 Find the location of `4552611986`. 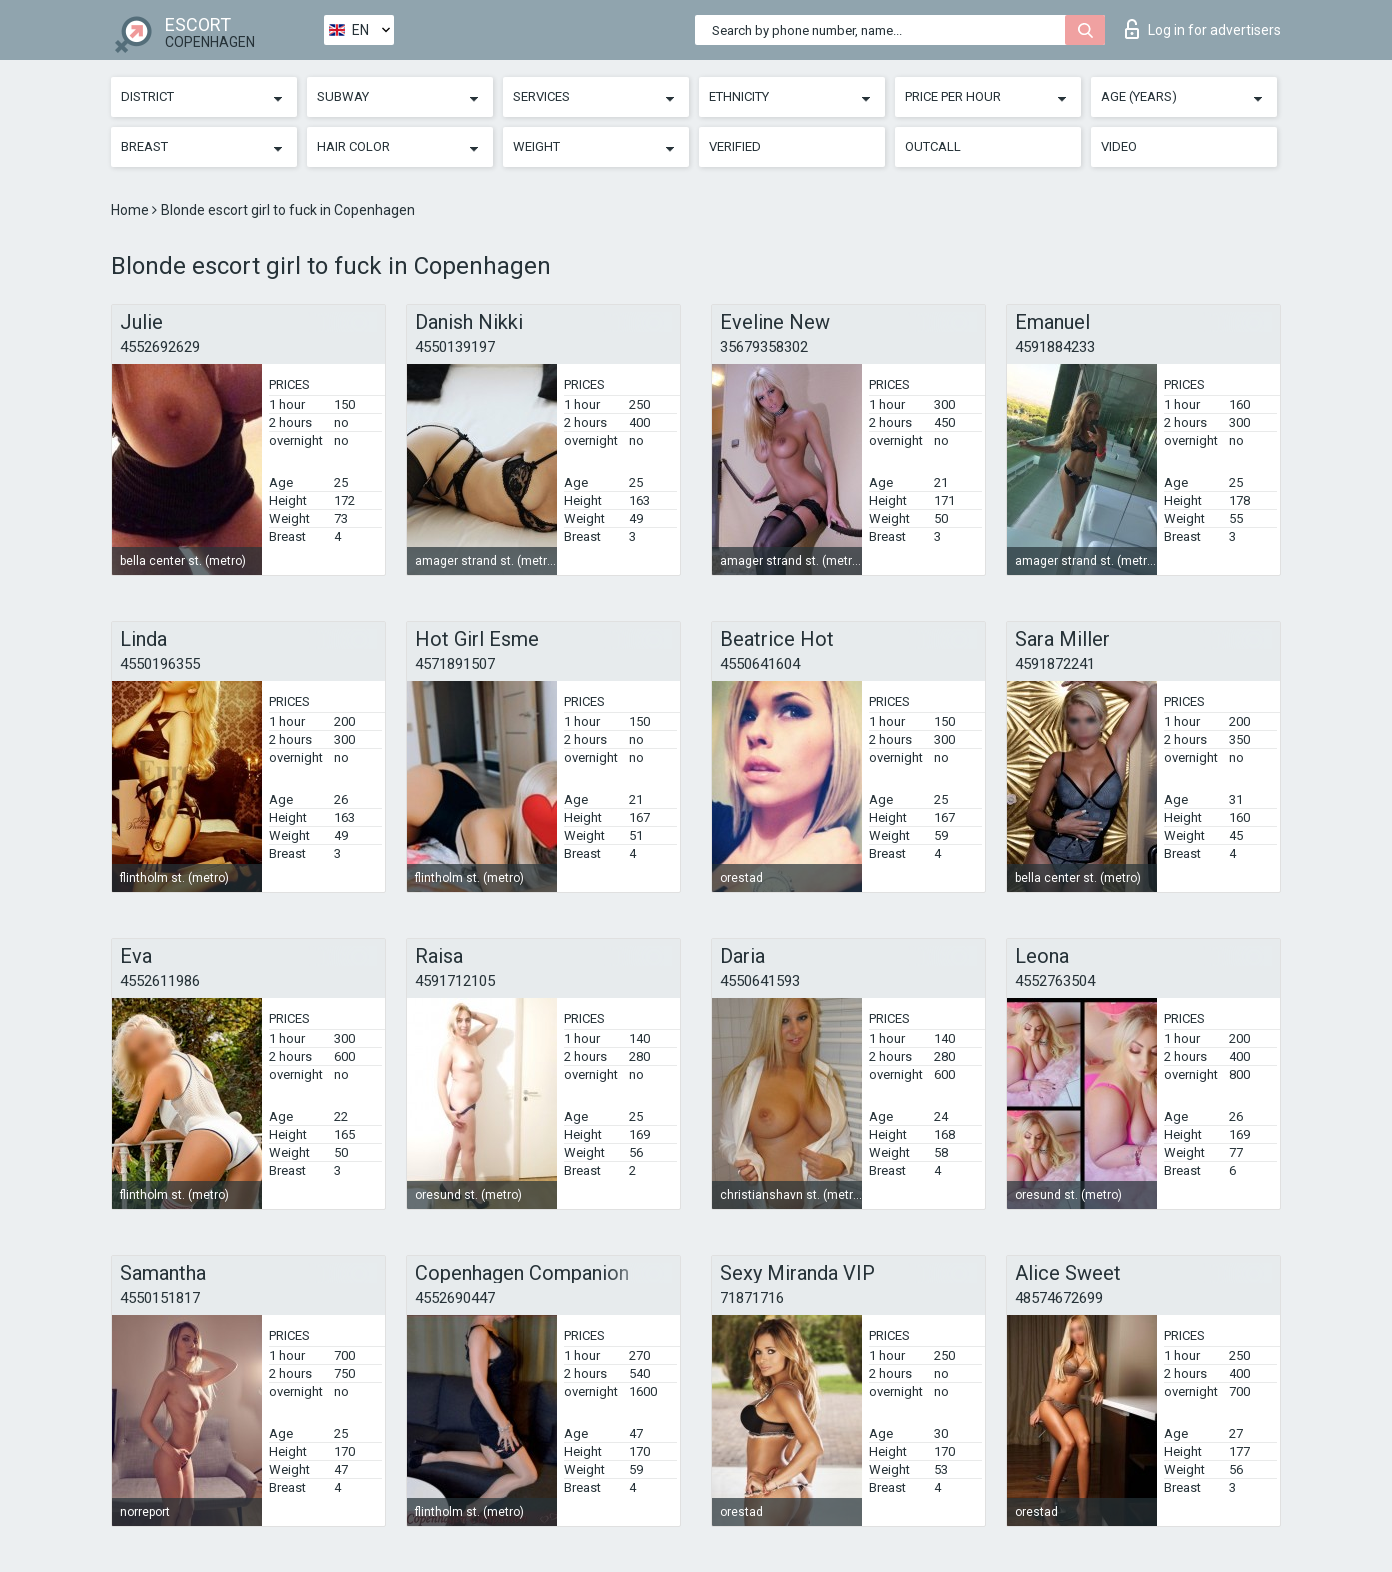

4552611986 is located at coordinates (160, 981).